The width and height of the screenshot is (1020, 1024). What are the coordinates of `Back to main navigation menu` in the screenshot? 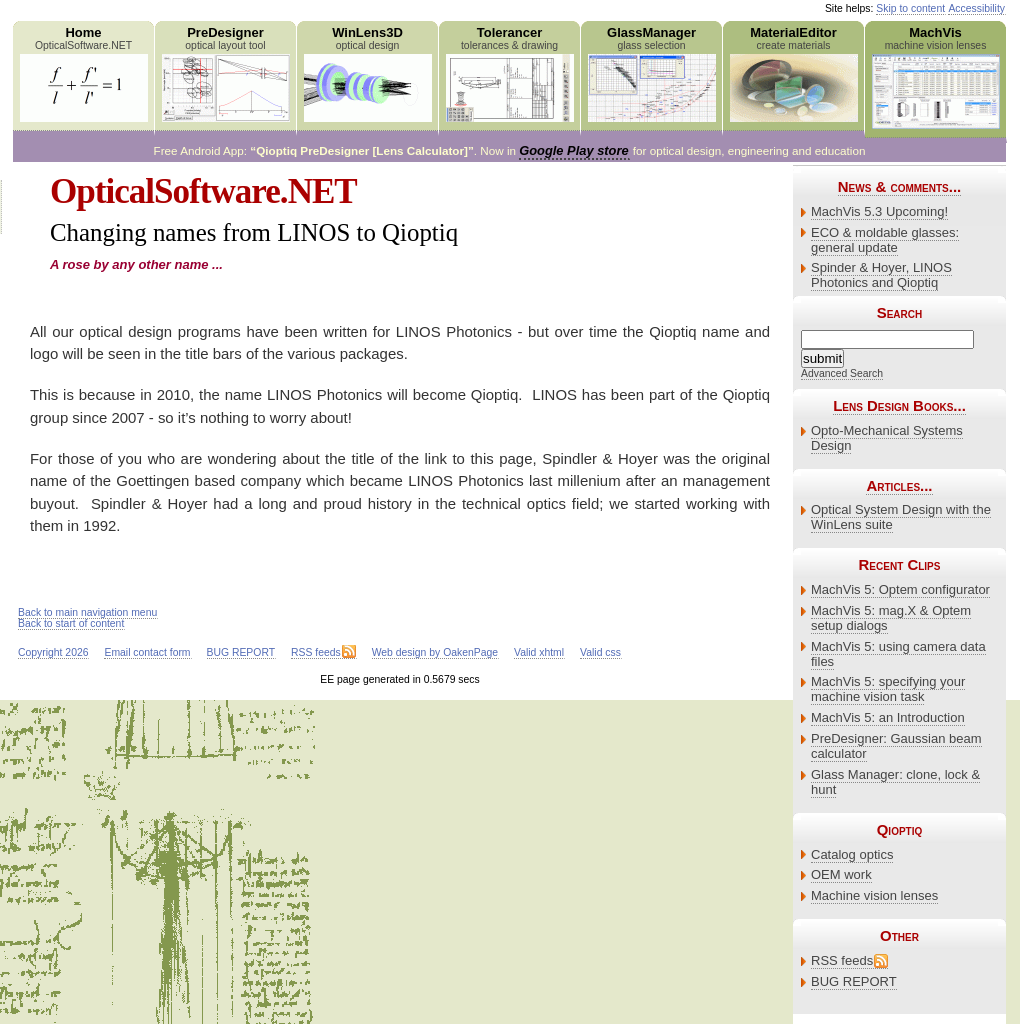 It's located at (87, 612).